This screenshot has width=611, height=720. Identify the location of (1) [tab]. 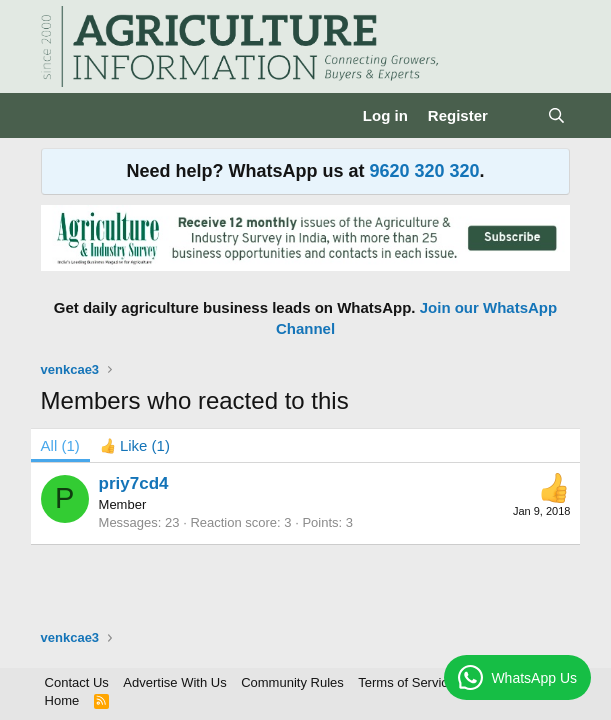
(60, 445).